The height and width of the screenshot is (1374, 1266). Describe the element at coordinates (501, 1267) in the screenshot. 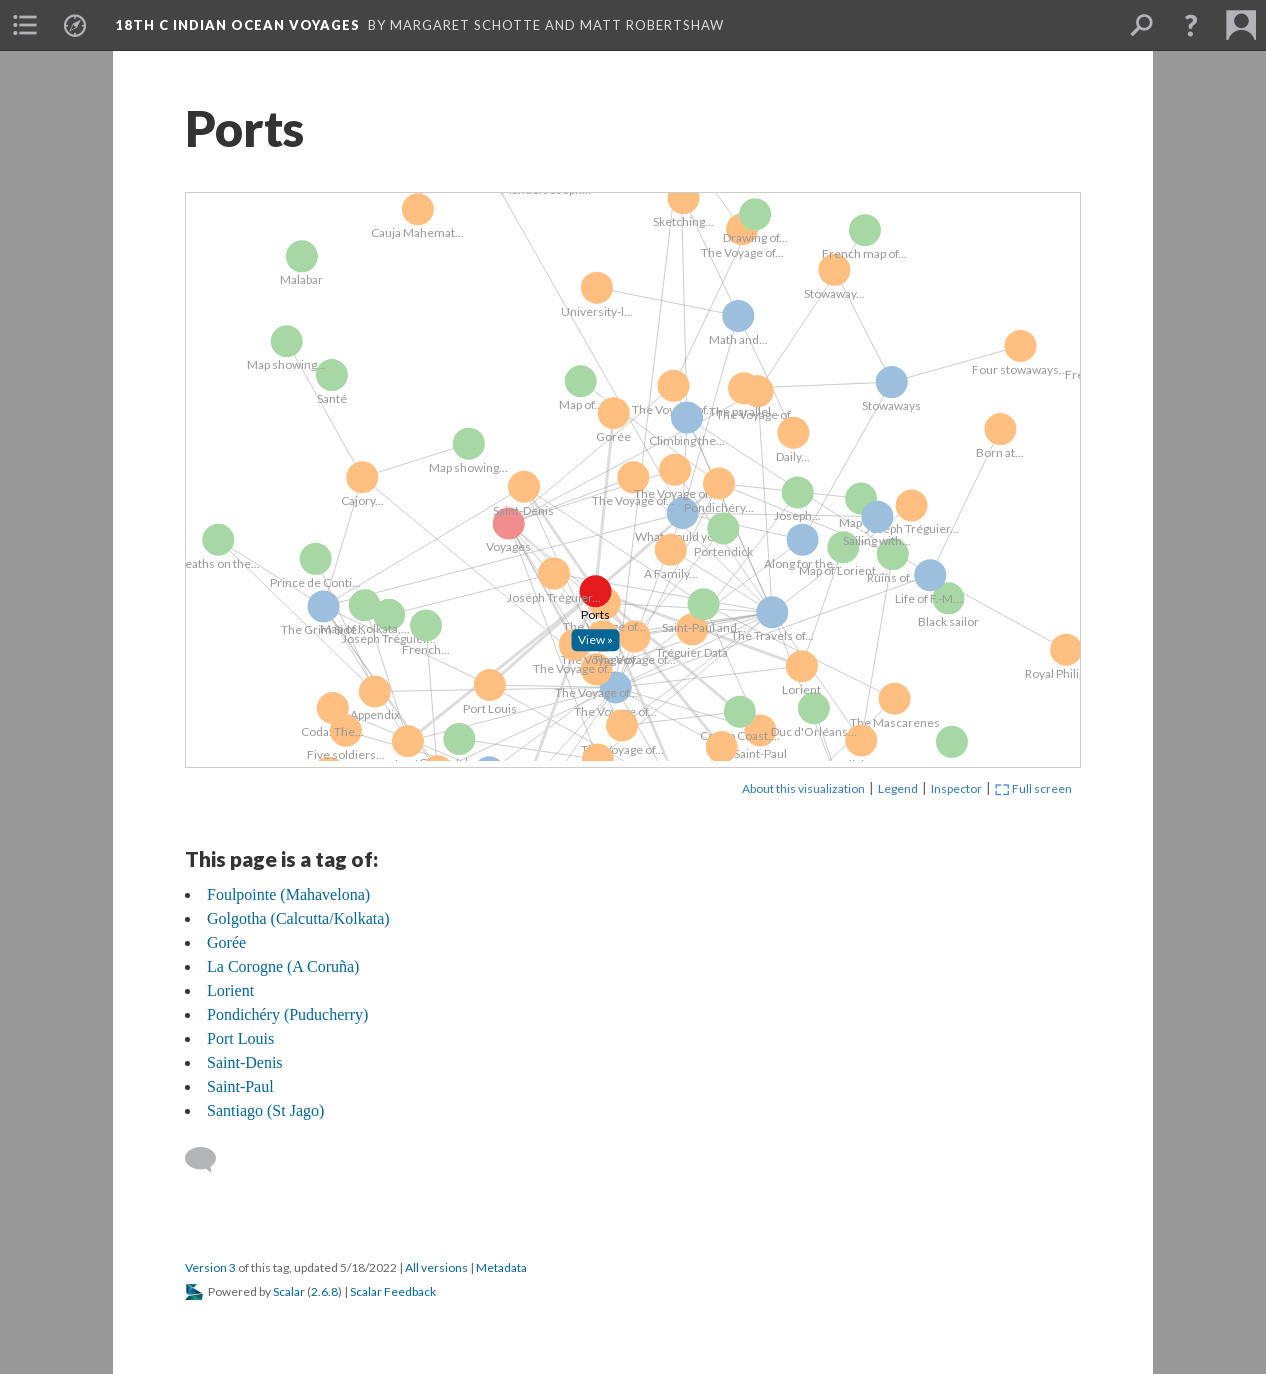

I see `Metadata` at that location.